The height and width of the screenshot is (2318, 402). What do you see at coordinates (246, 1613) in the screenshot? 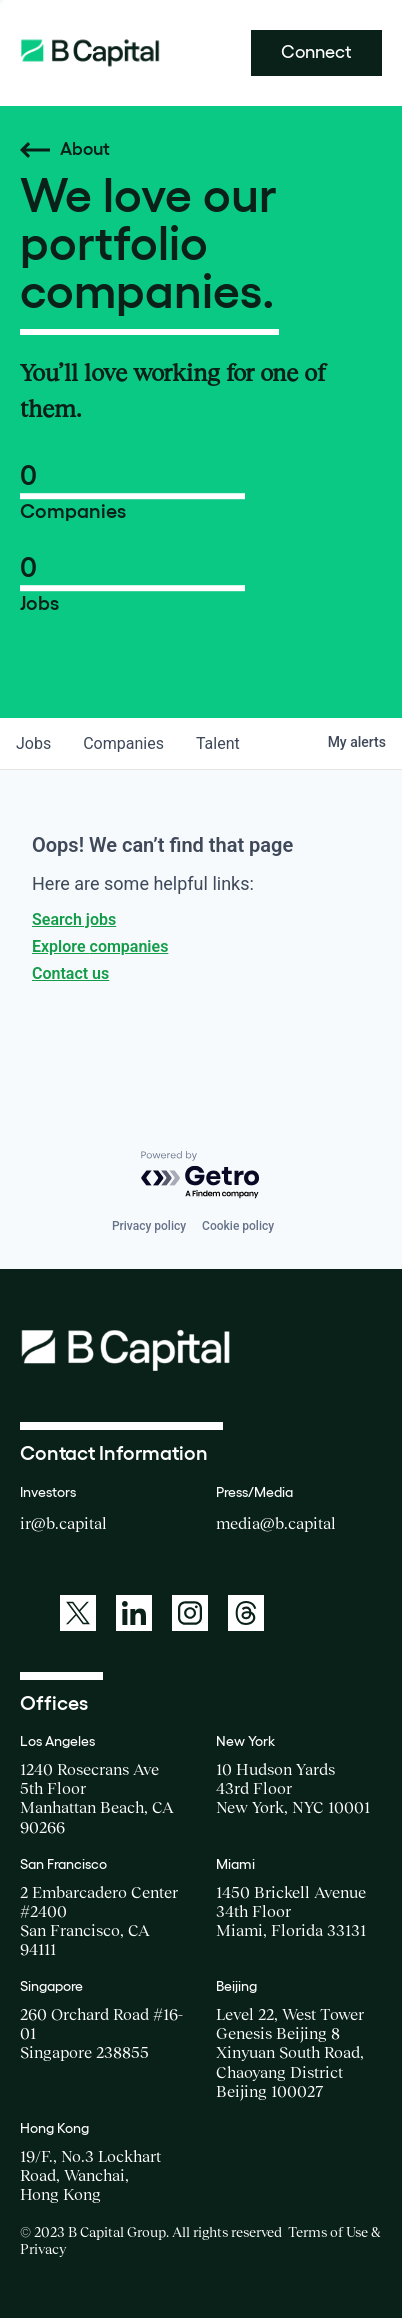
I see `[A link to: https://www.threads.net/@bcapitalgroup]` at bounding box center [246, 1613].